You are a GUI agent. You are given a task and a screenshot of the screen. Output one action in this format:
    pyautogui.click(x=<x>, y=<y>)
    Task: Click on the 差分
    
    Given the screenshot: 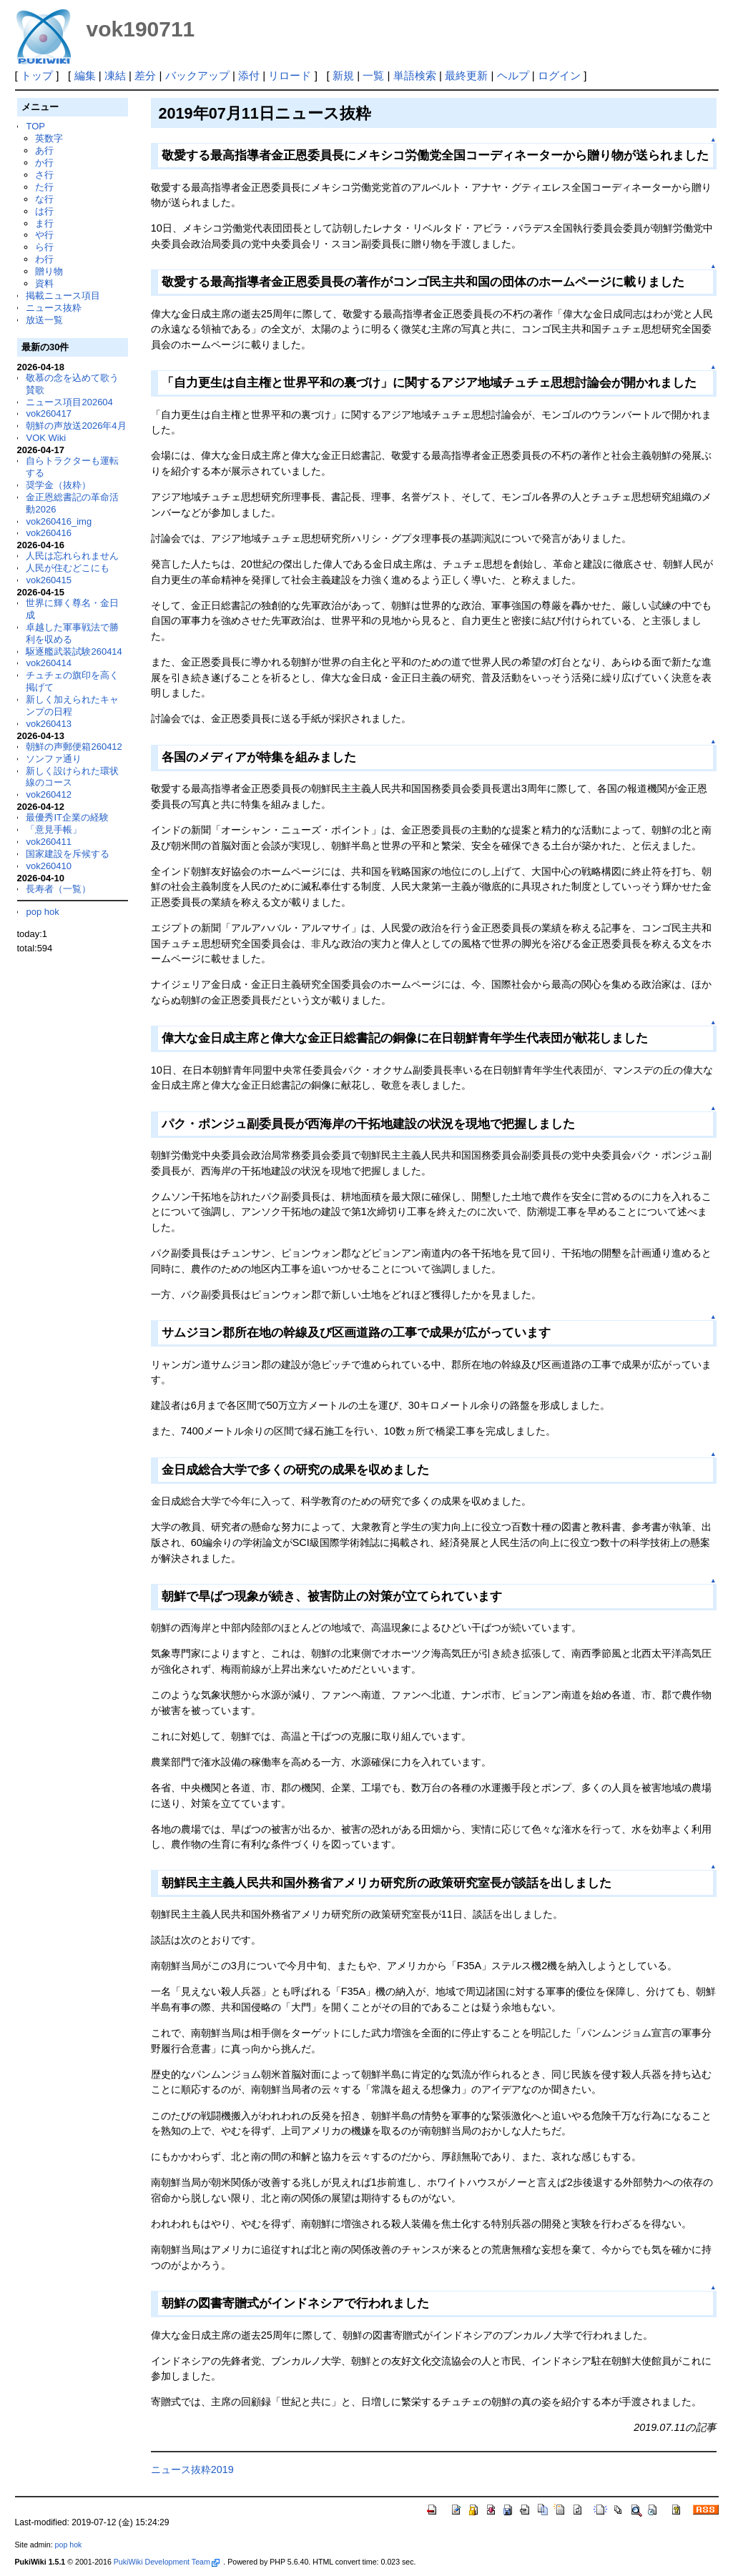 What is the action you would take?
    pyautogui.click(x=145, y=75)
    